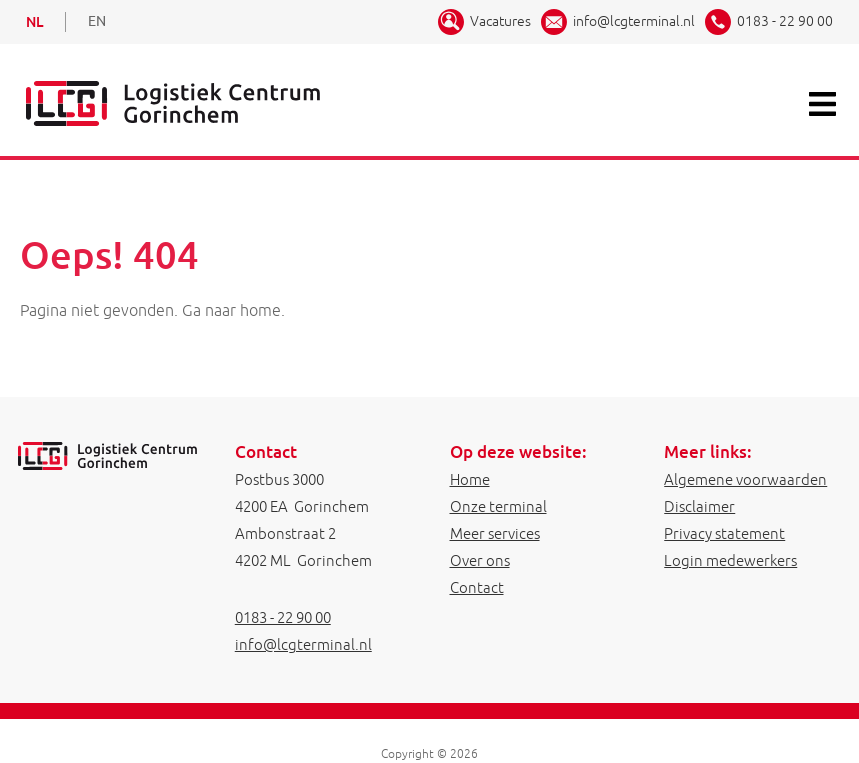 Image resolution: width=859 pixels, height=763 pixels. I want to click on home., so click(262, 310).